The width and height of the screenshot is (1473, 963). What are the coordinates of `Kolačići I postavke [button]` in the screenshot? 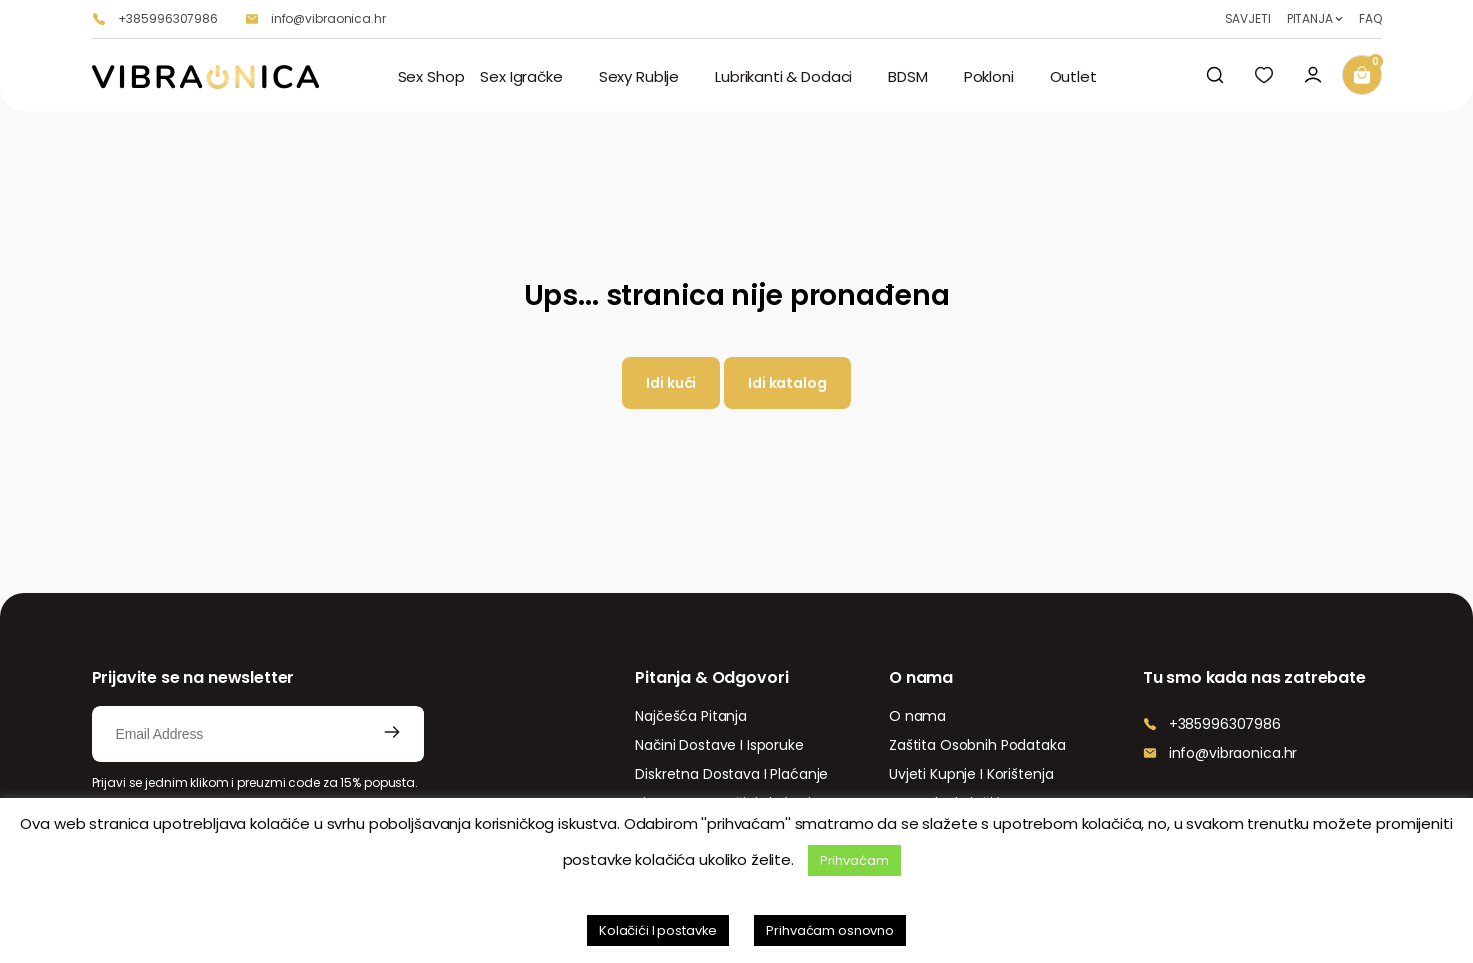 It's located at (658, 930).